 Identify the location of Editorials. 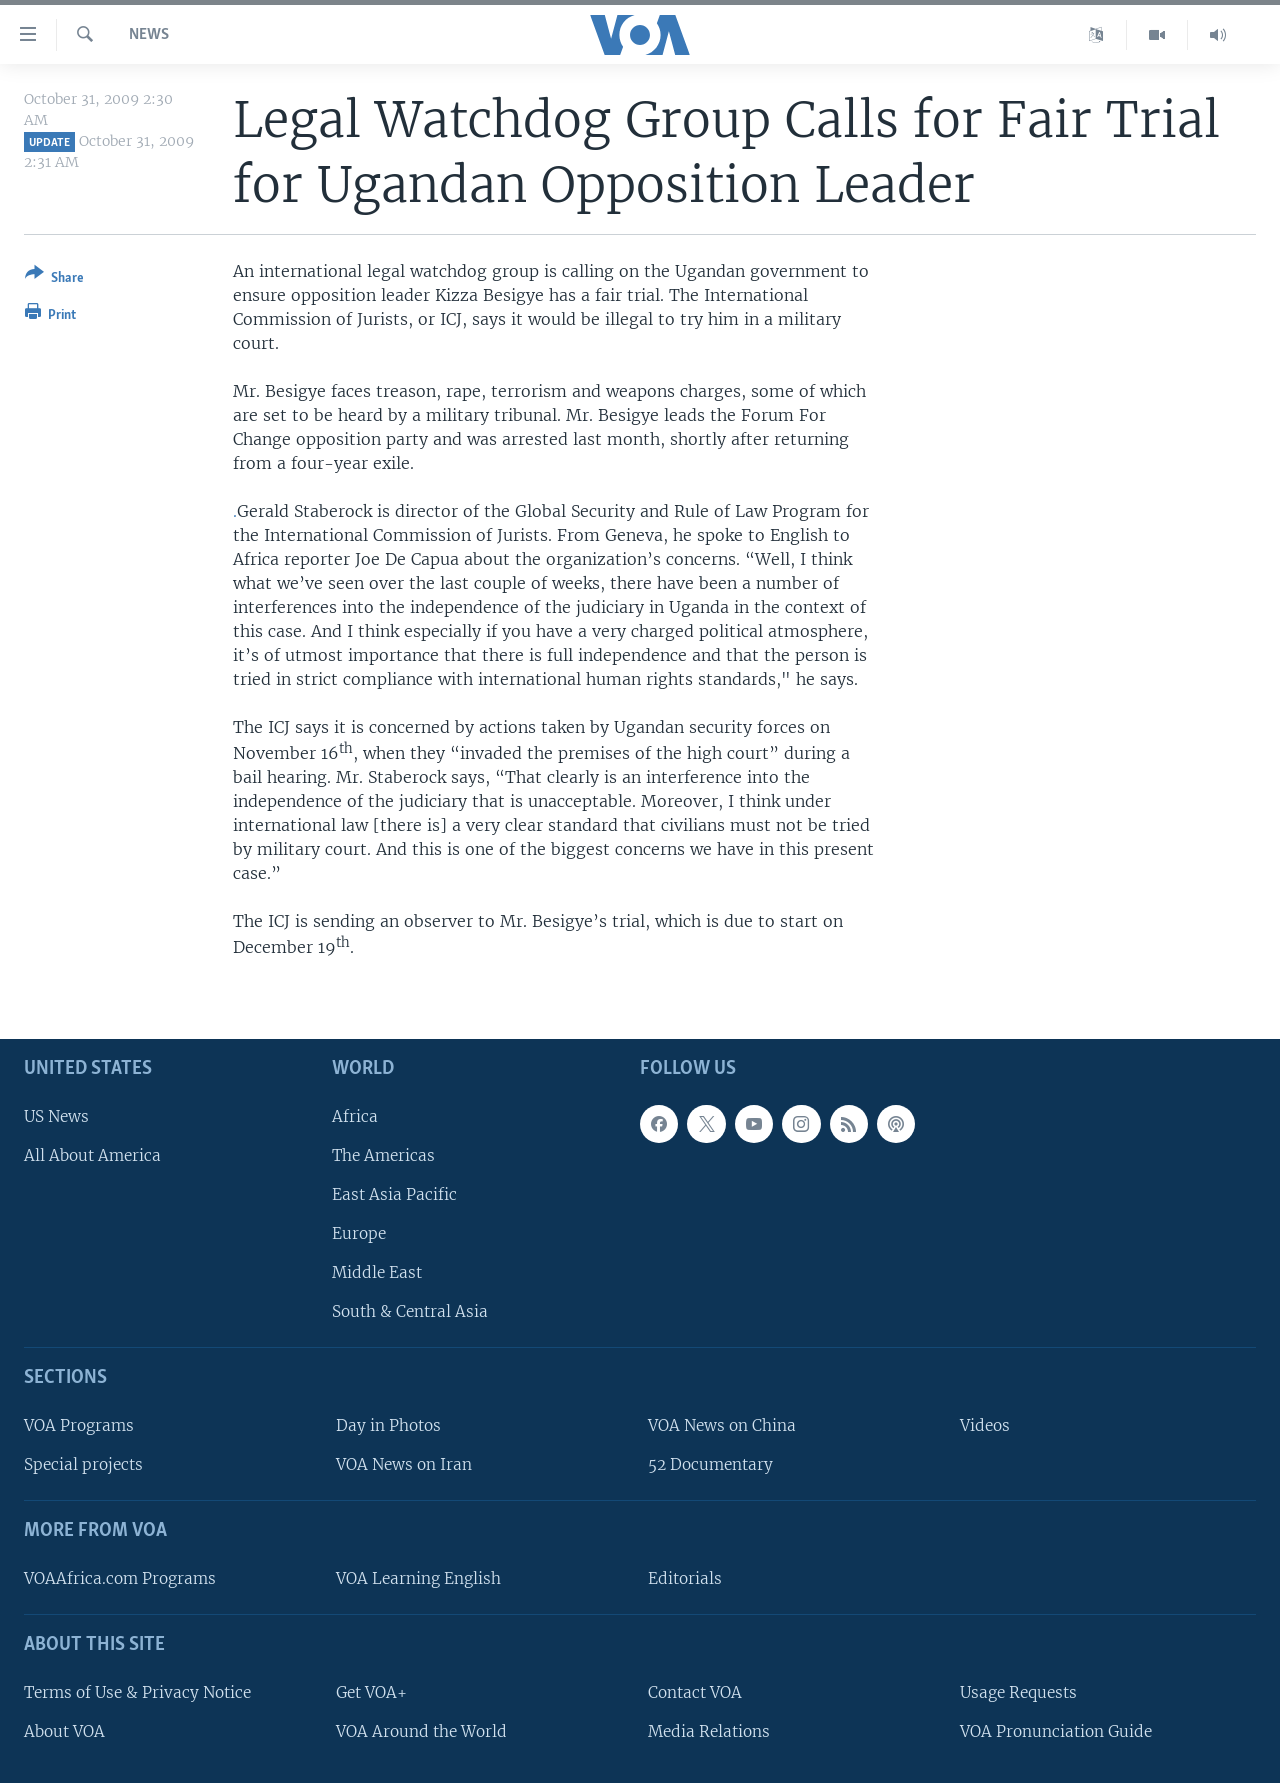
(685, 1578).